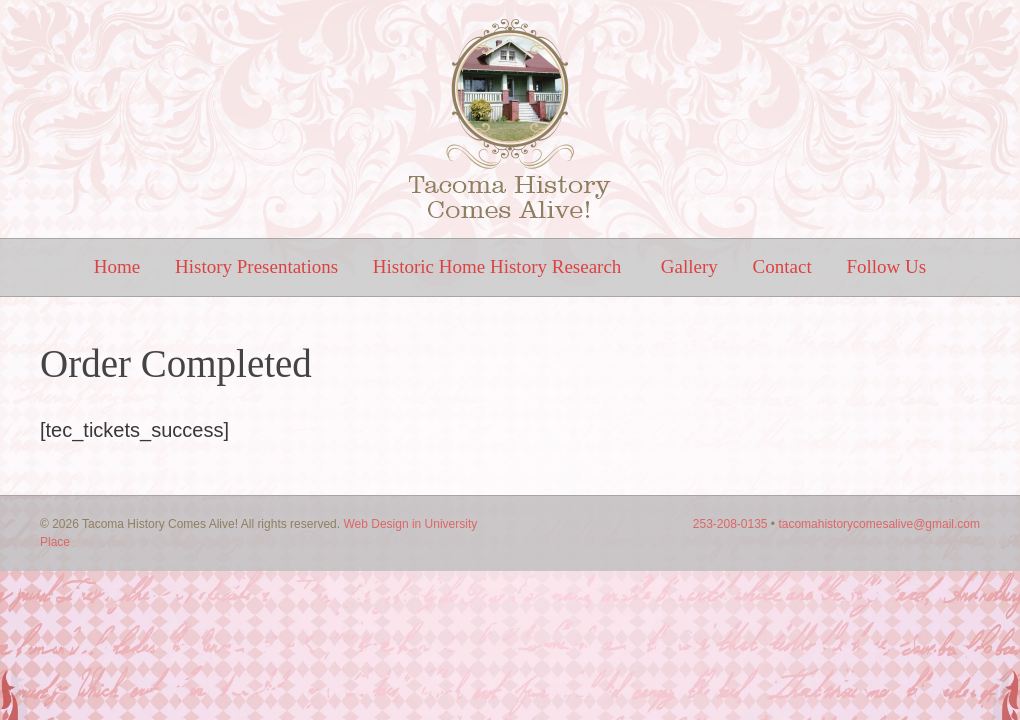 Image resolution: width=1020 pixels, height=720 pixels. What do you see at coordinates (117, 266) in the screenshot?
I see `Home` at bounding box center [117, 266].